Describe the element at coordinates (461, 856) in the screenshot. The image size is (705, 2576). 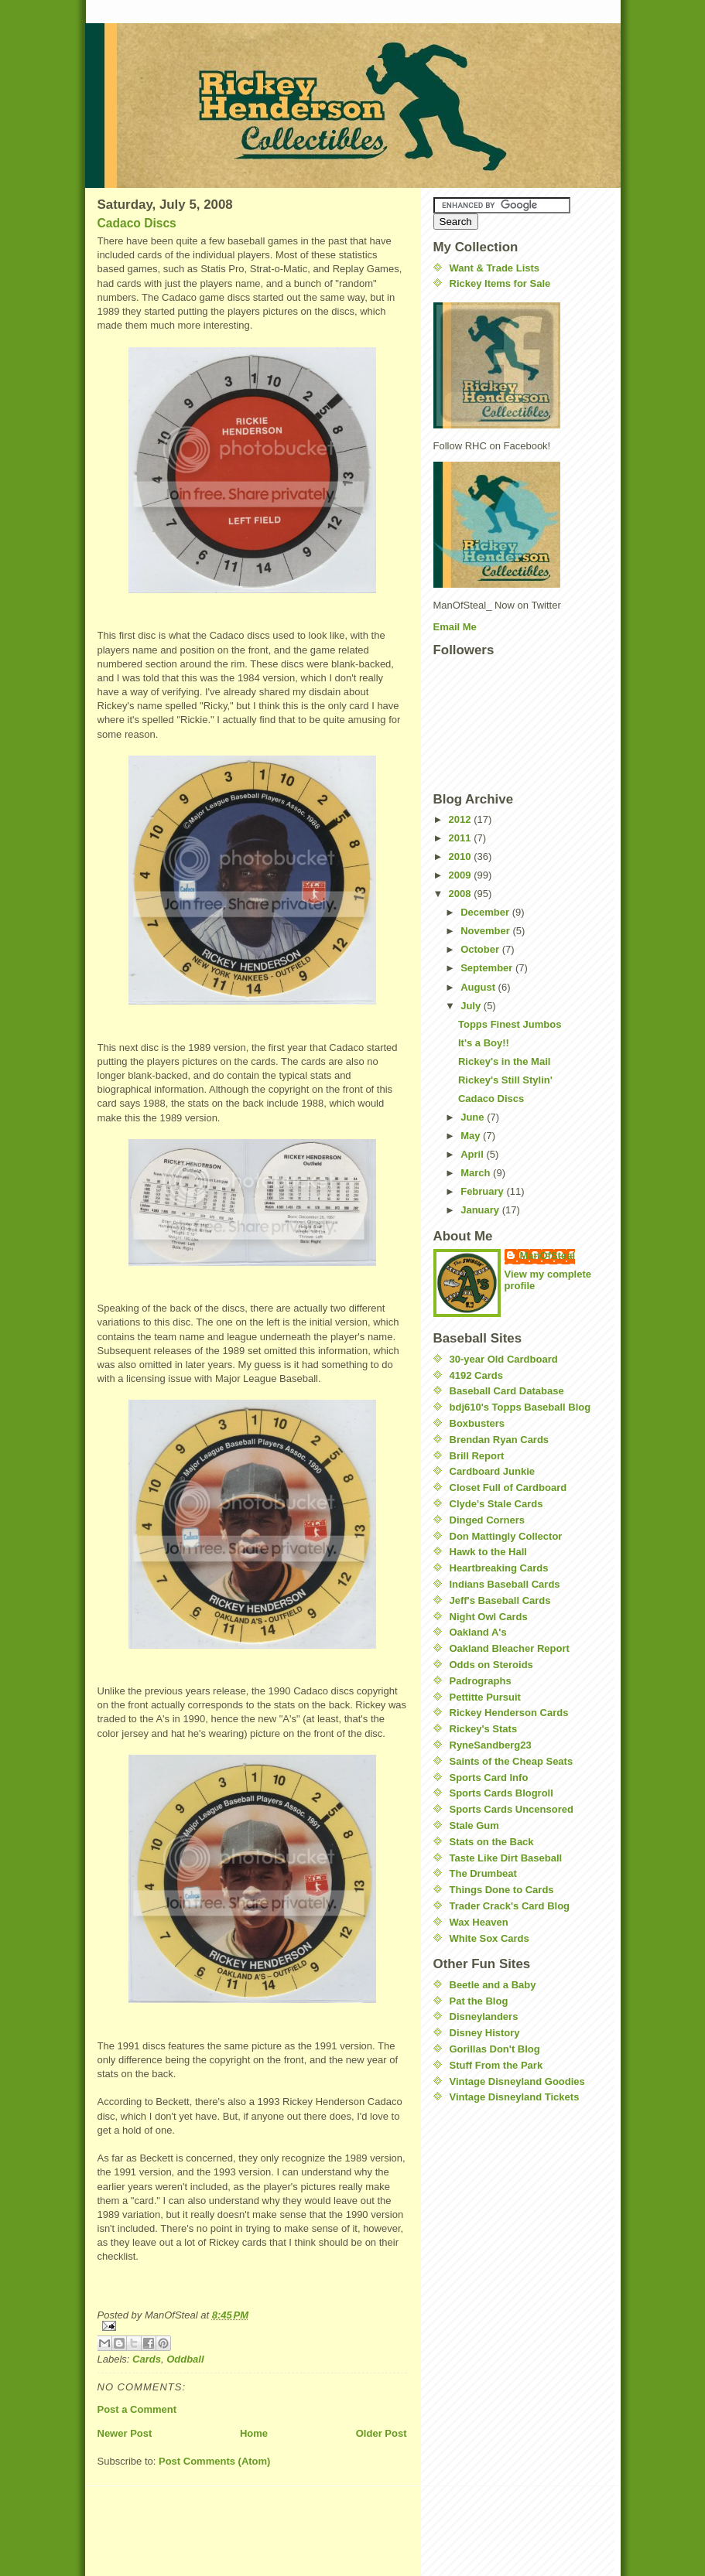
I see `2010` at that location.